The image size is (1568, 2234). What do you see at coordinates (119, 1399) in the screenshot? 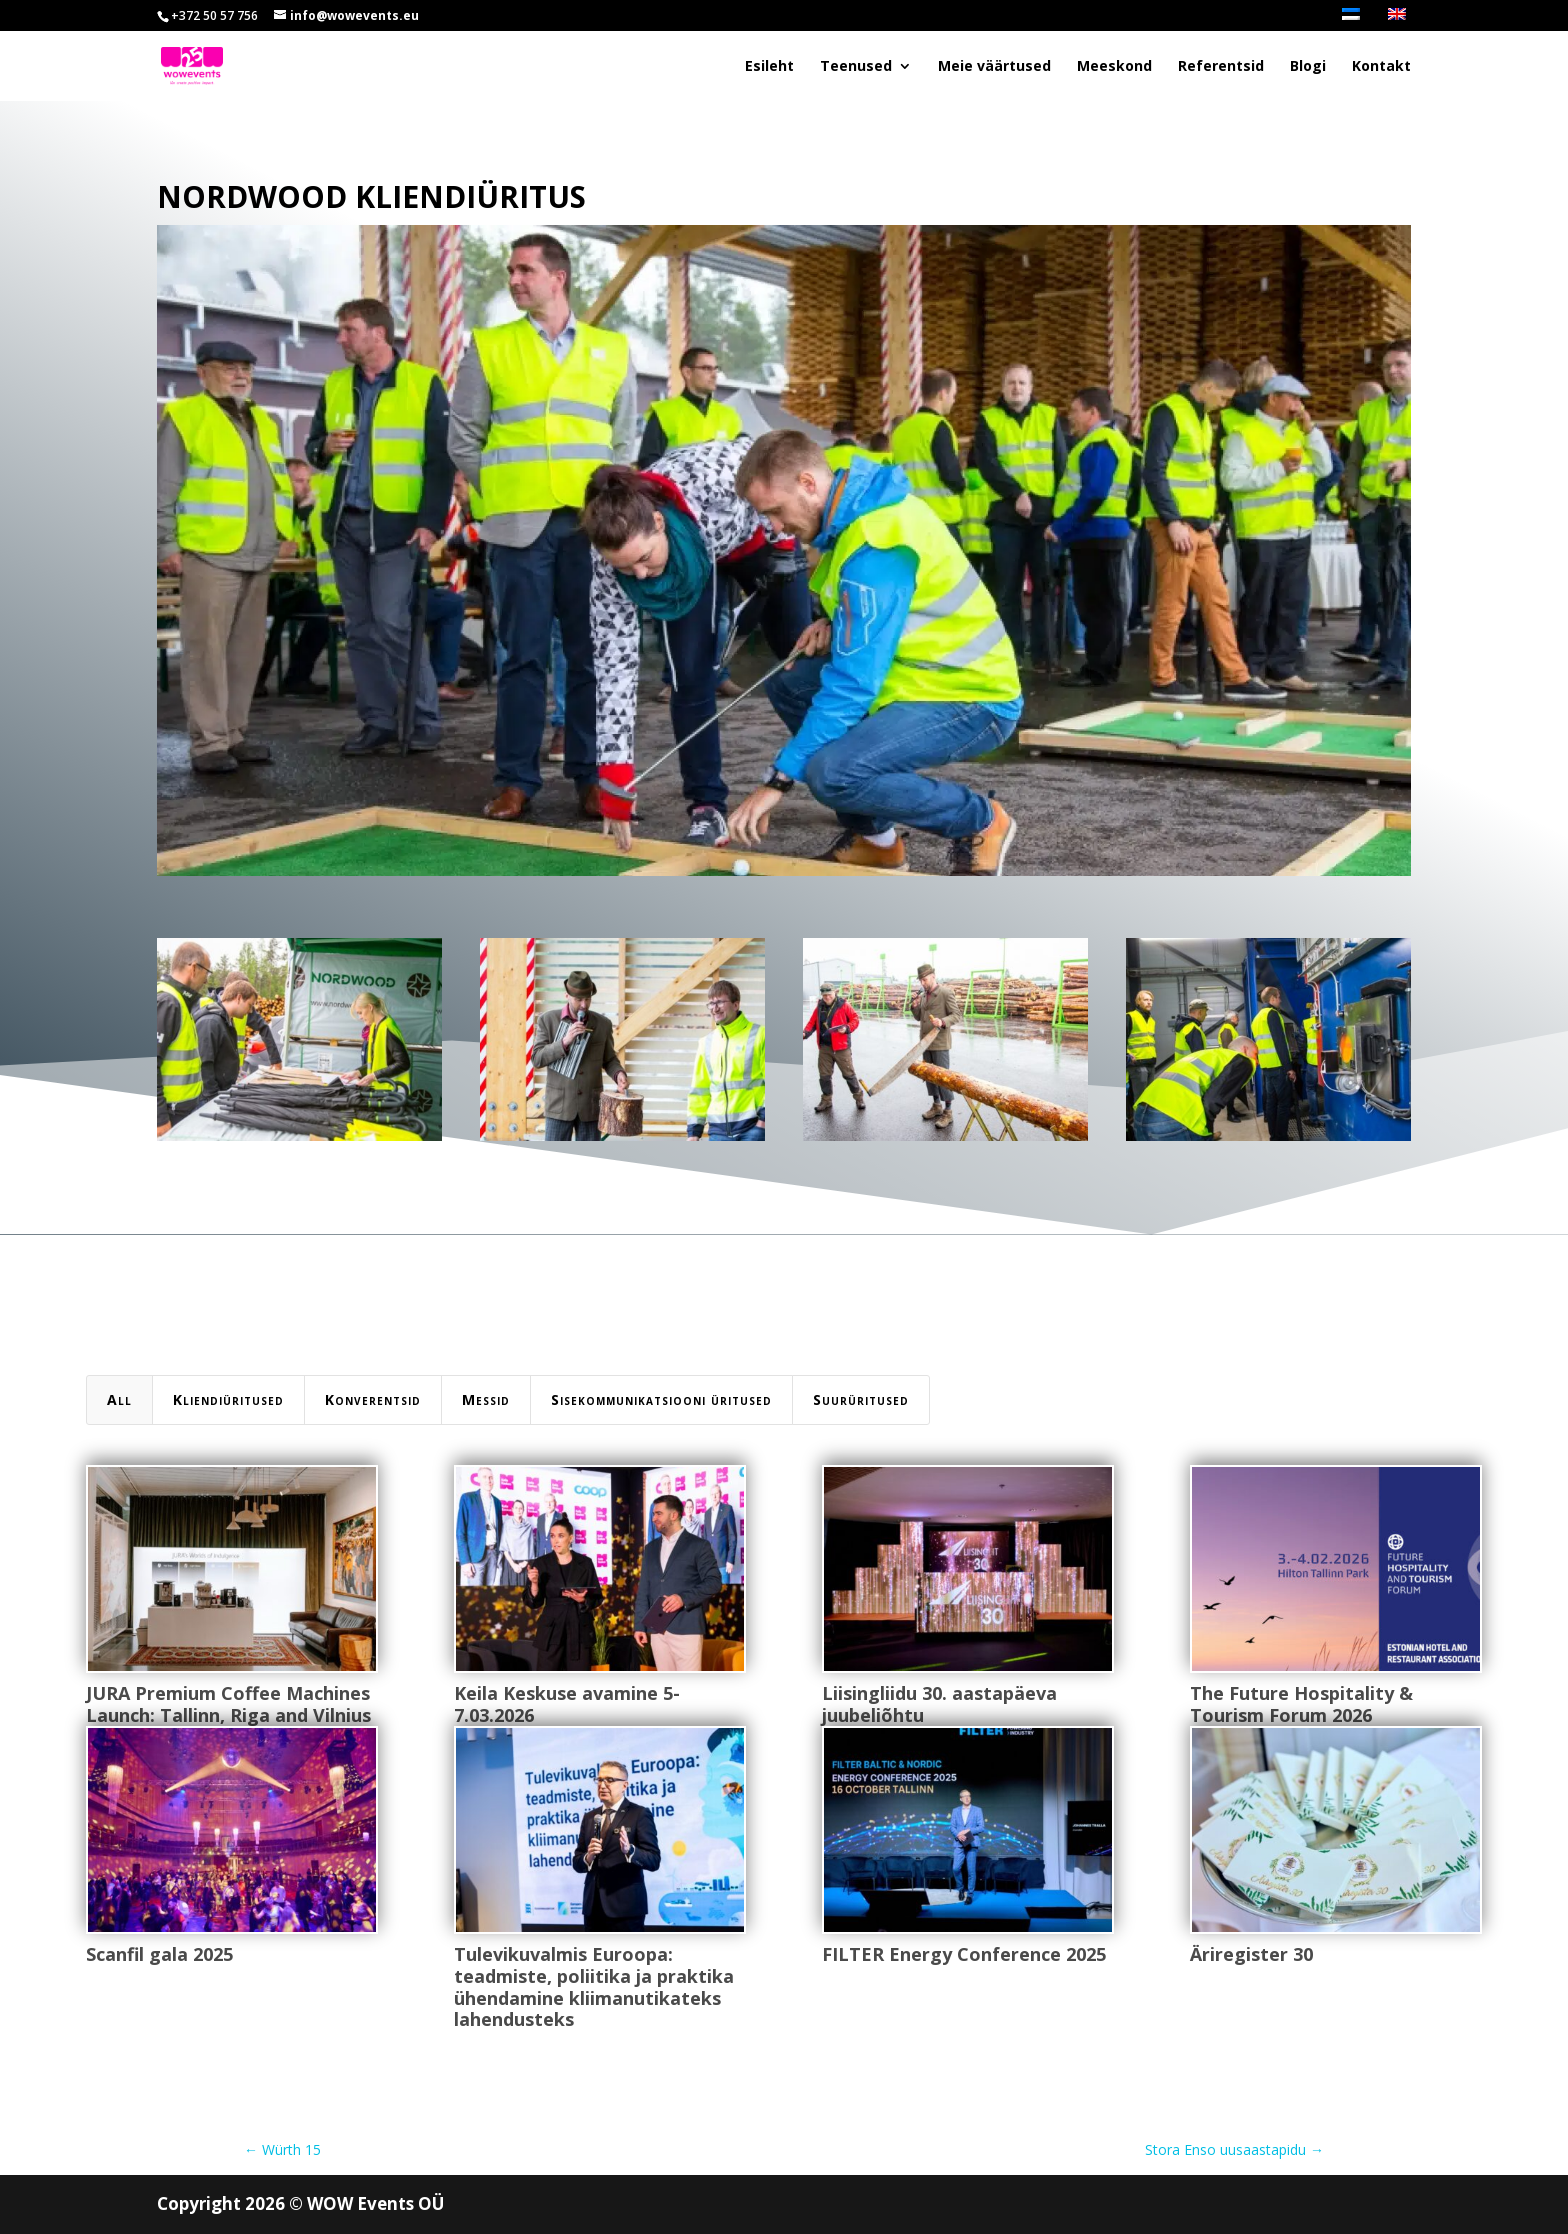
I see `All` at bounding box center [119, 1399].